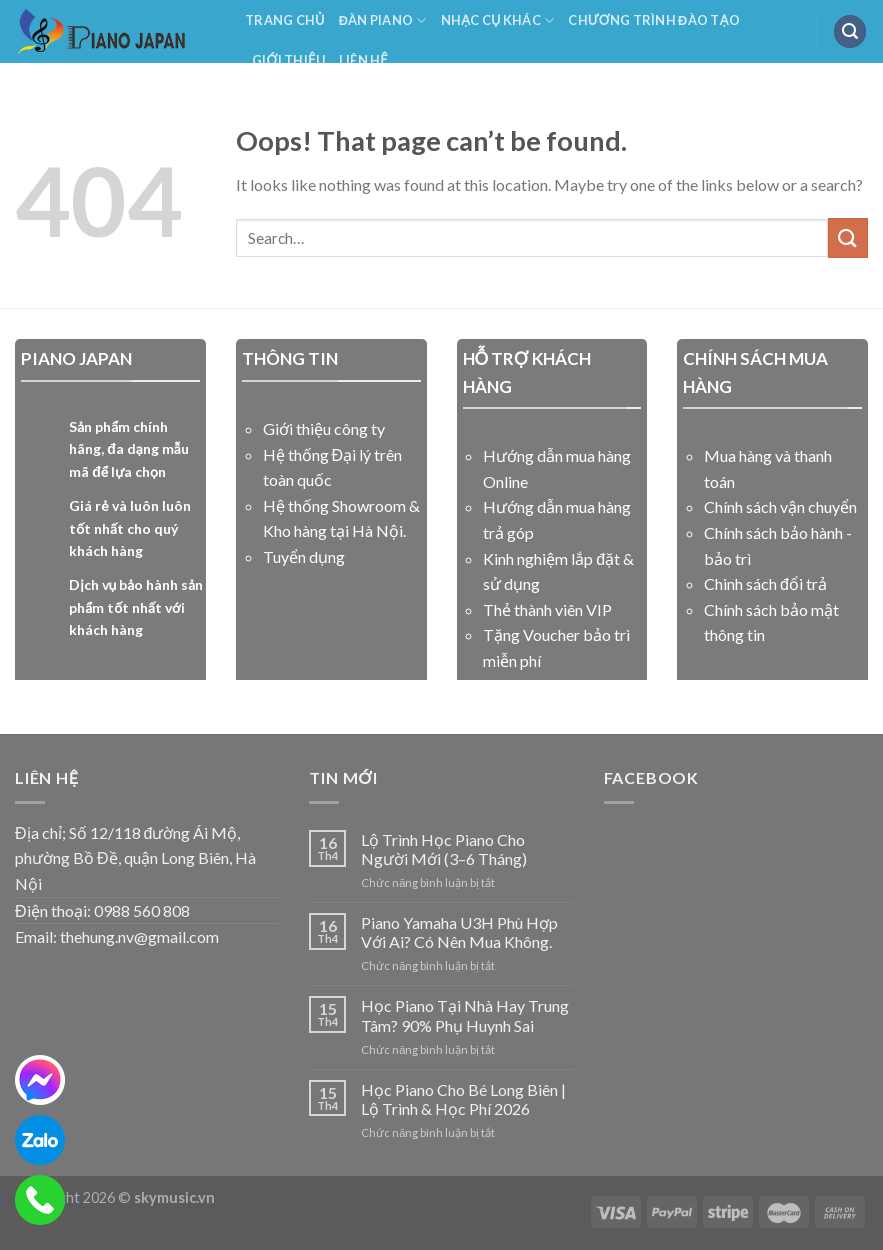  What do you see at coordinates (40, 1080) in the screenshot?
I see `[messenger]` at bounding box center [40, 1080].